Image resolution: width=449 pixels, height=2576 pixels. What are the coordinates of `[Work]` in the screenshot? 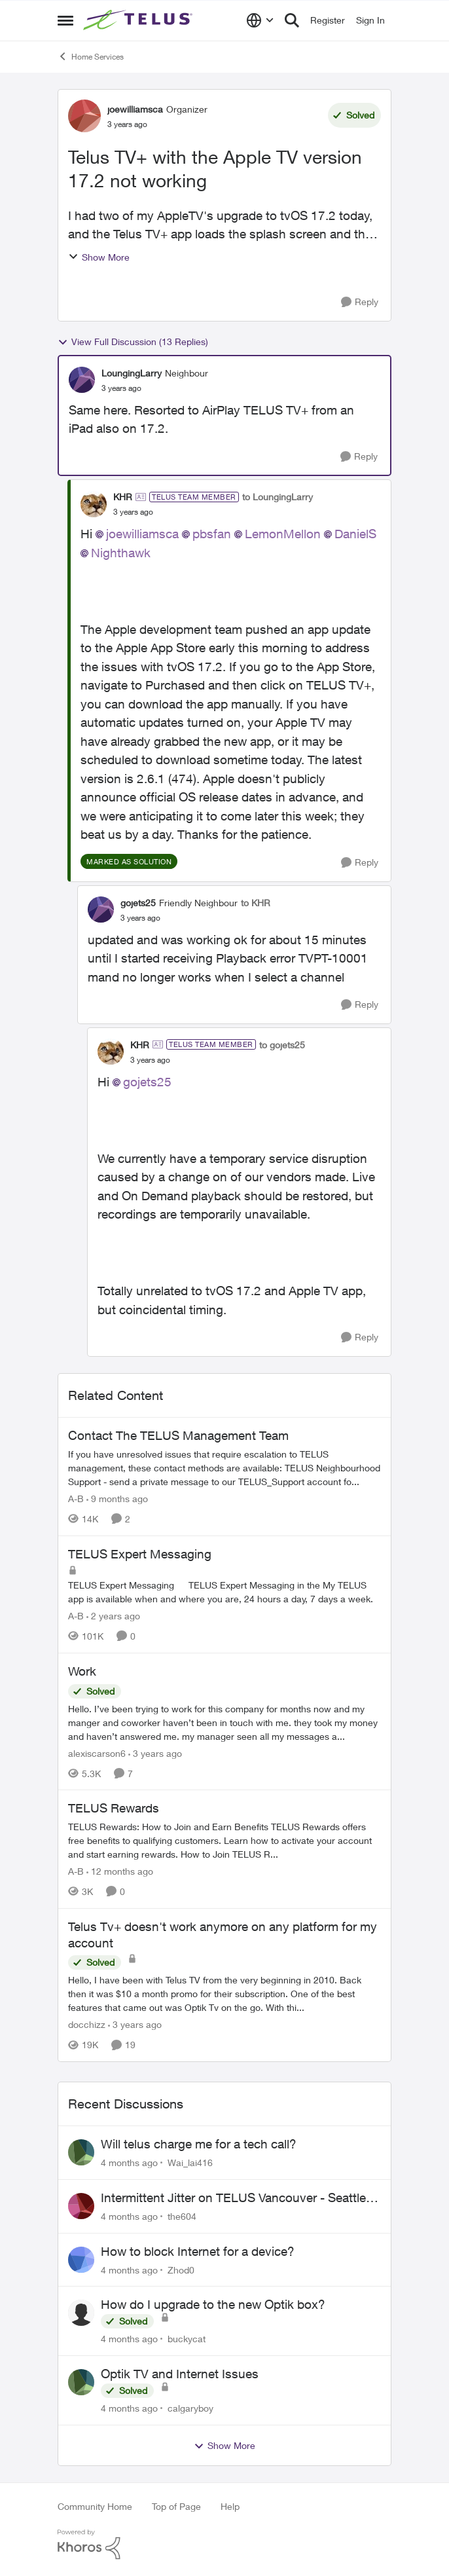 It's located at (224, 1721).